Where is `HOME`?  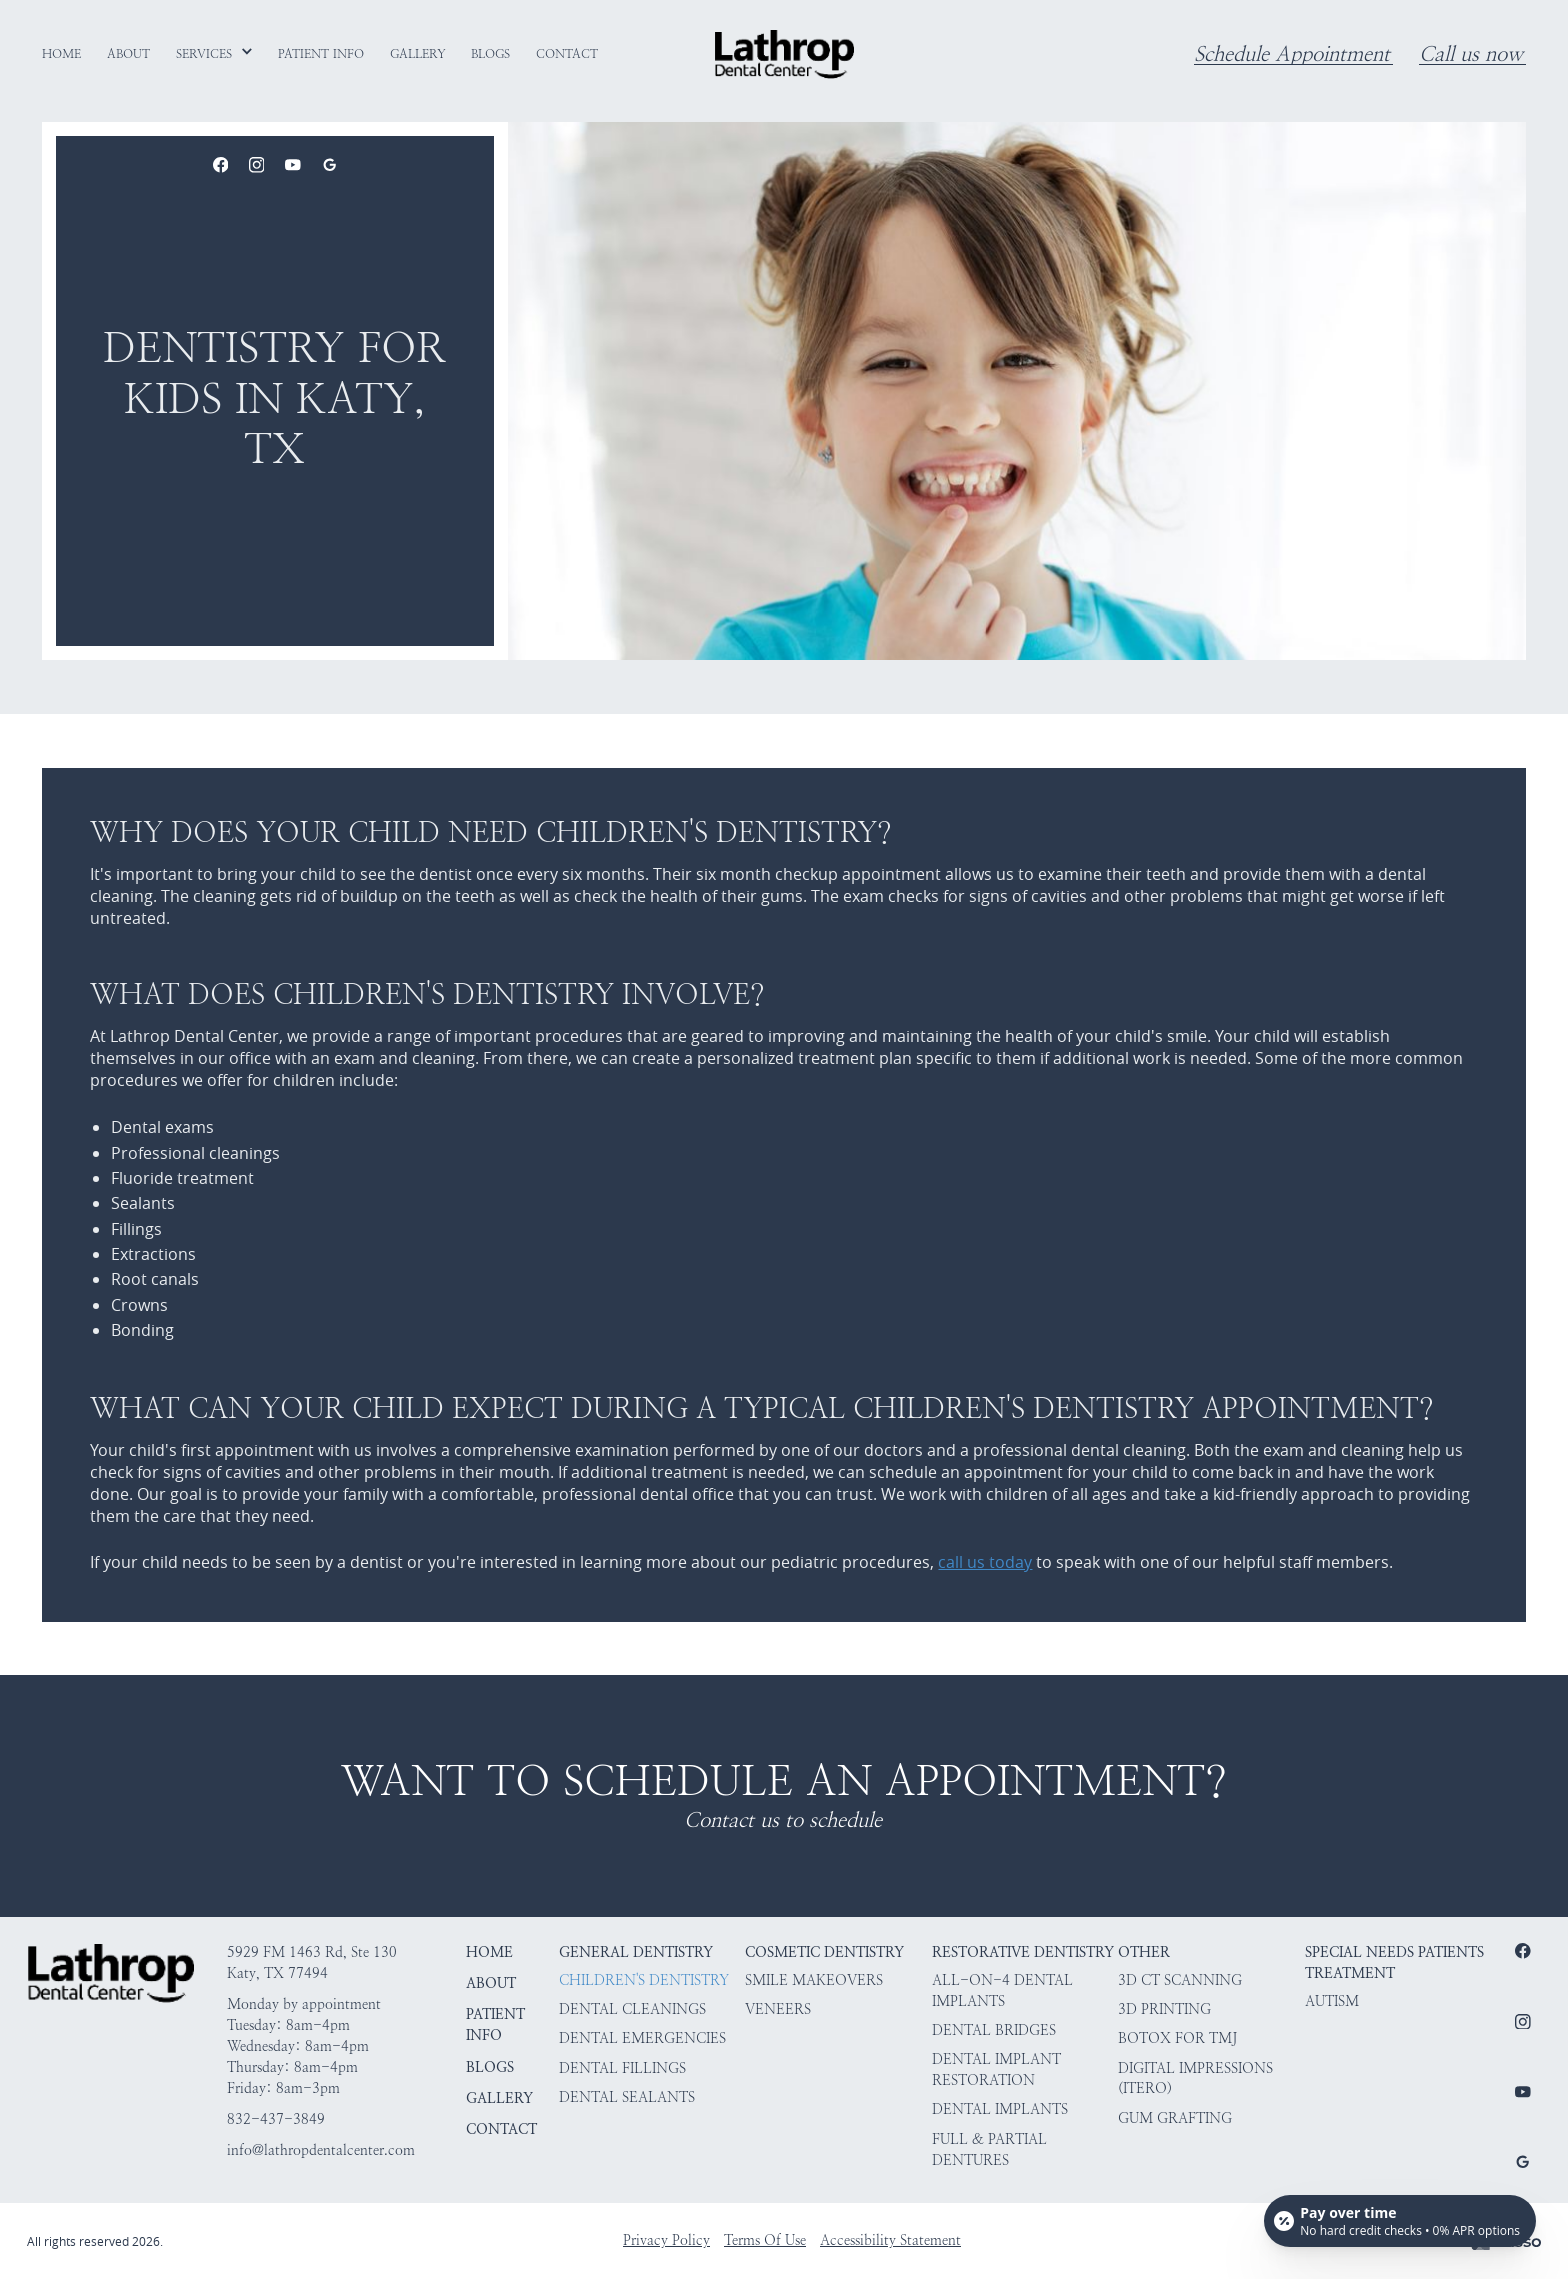 HOME is located at coordinates (489, 1952).